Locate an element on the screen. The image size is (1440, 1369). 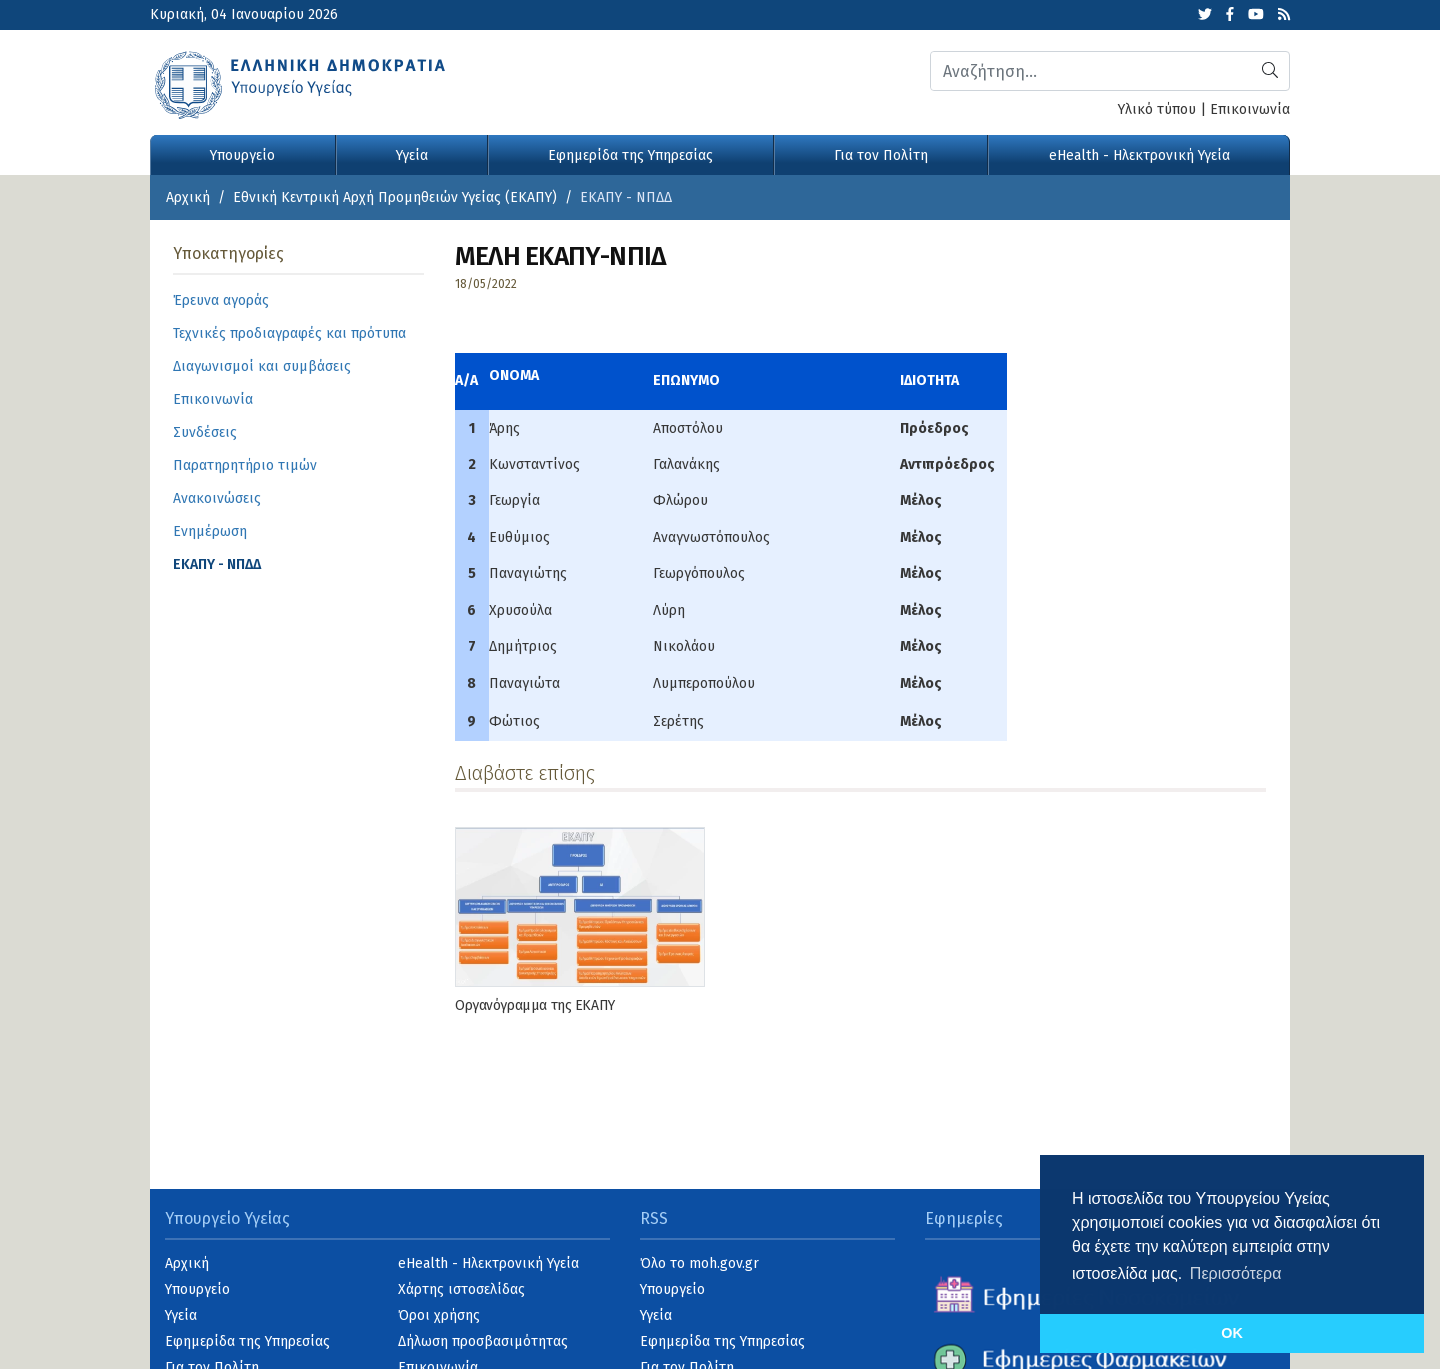
OK [button] is located at coordinates (1232, 1333).